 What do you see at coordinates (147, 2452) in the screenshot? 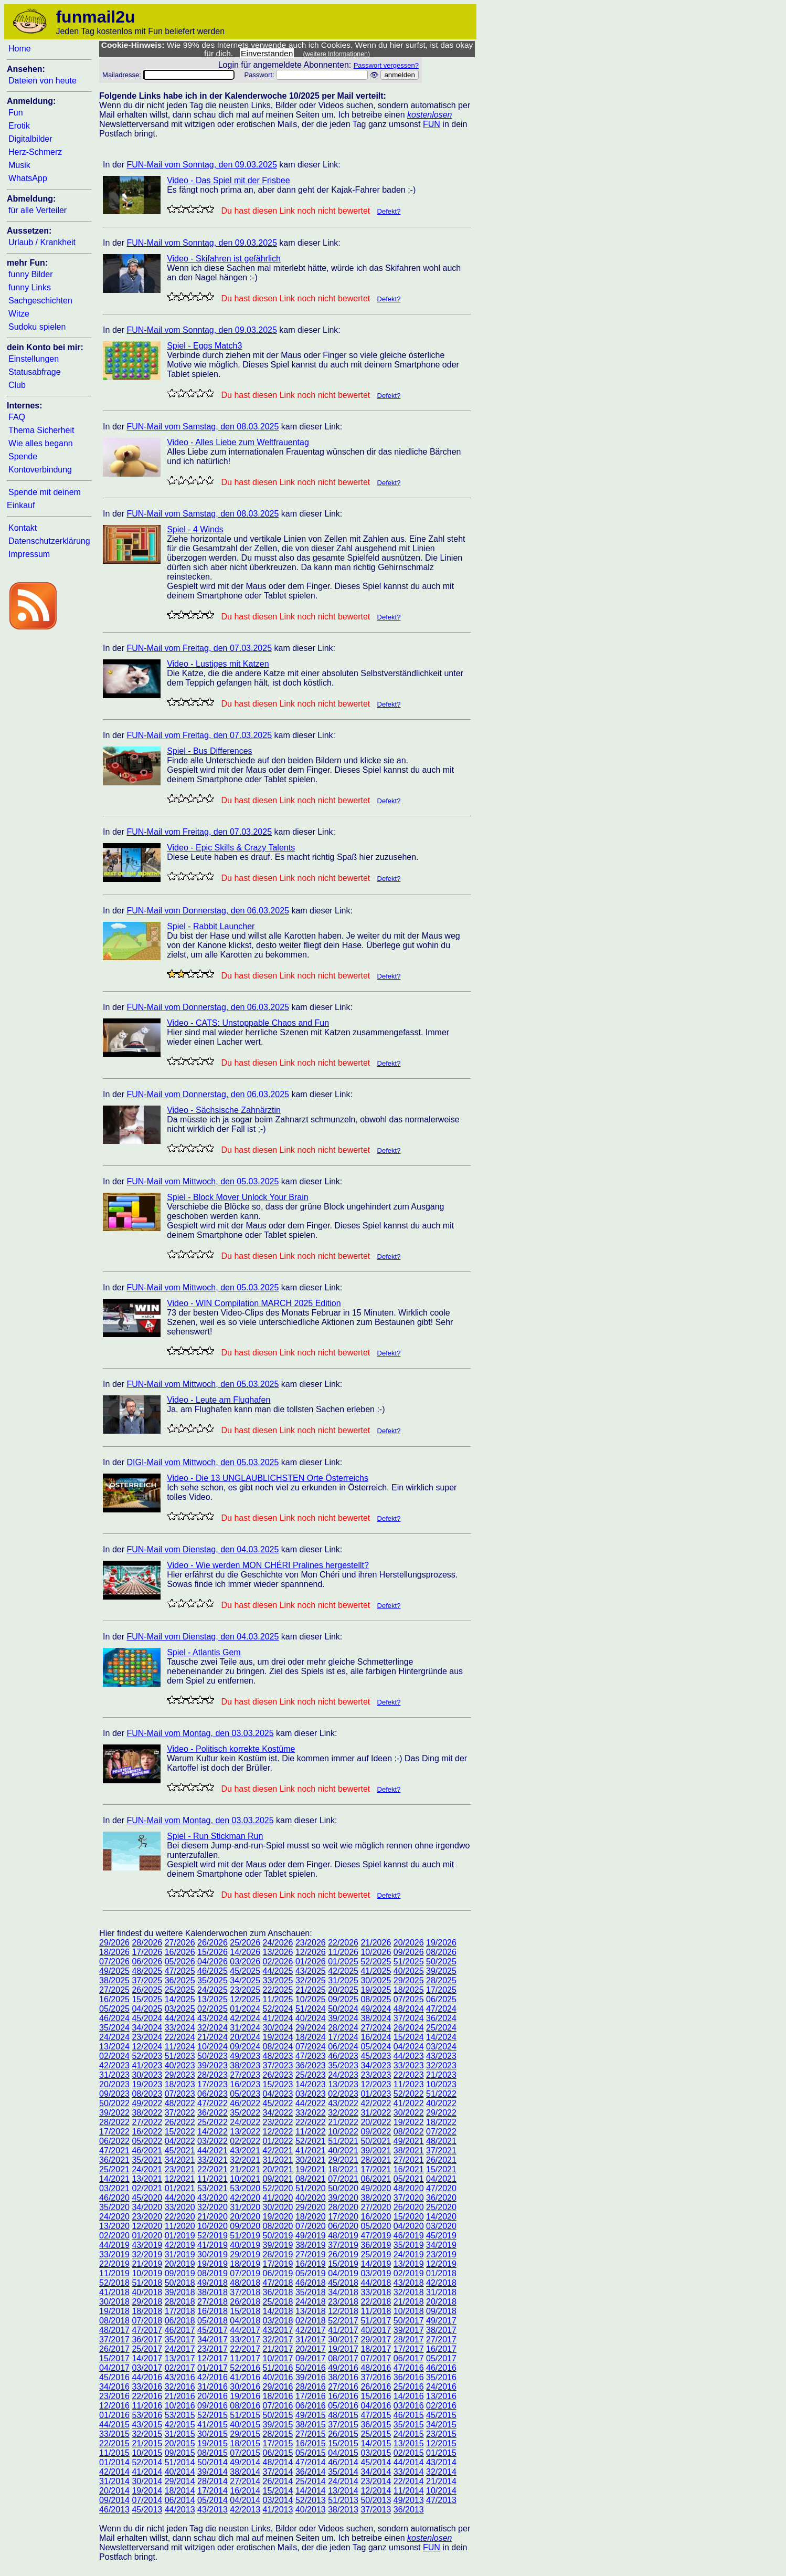
I see `10/2015` at bounding box center [147, 2452].